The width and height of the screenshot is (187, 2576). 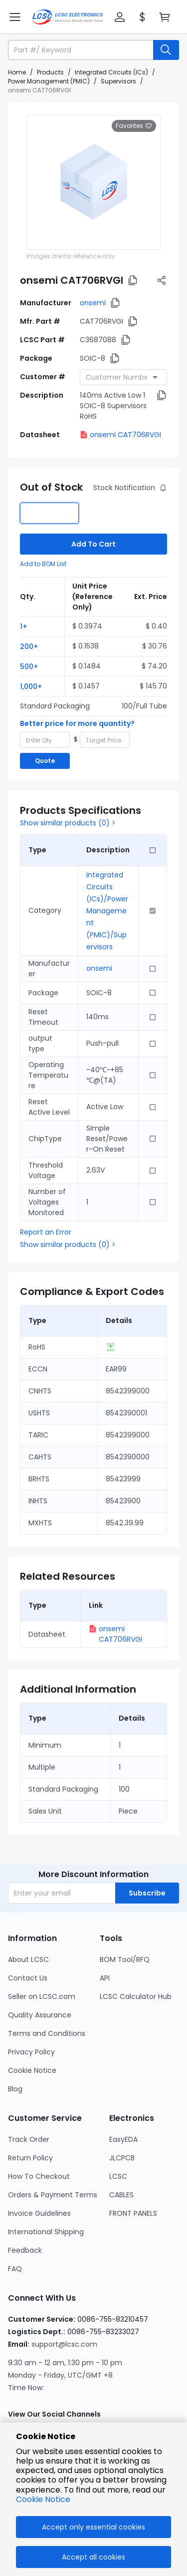 What do you see at coordinates (122, 2158) in the screenshot?
I see `JLCPCB [Go to JLCPCB Page]` at bounding box center [122, 2158].